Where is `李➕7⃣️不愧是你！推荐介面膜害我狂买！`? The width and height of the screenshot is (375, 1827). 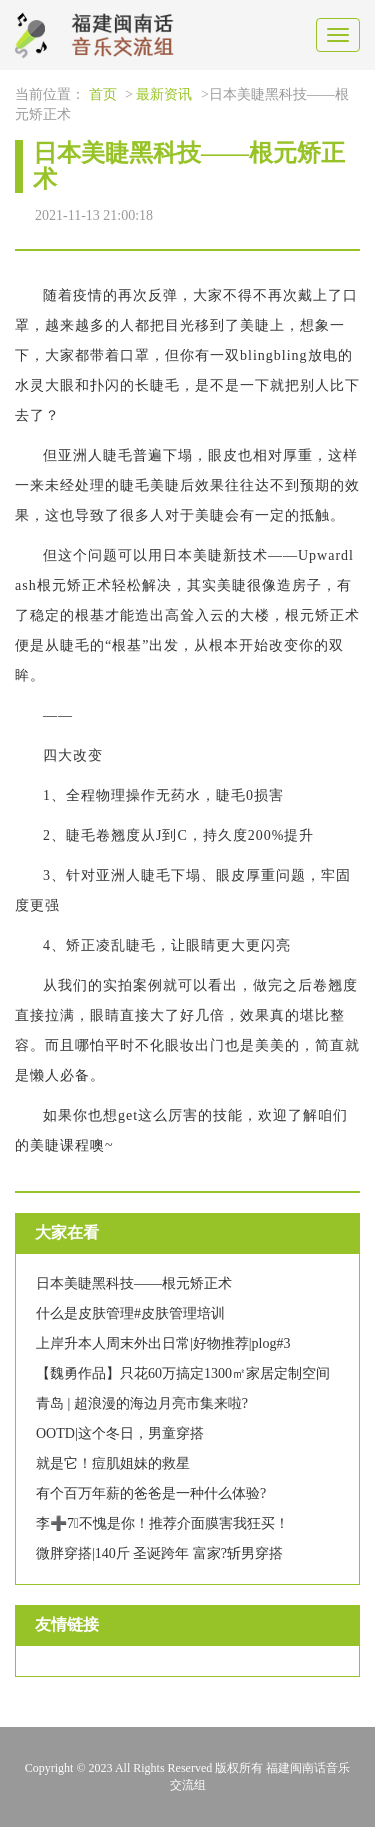 李➕7⃣️不愧是你！推荐介面膜害我狂买！ is located at coordinates (162, 1523).